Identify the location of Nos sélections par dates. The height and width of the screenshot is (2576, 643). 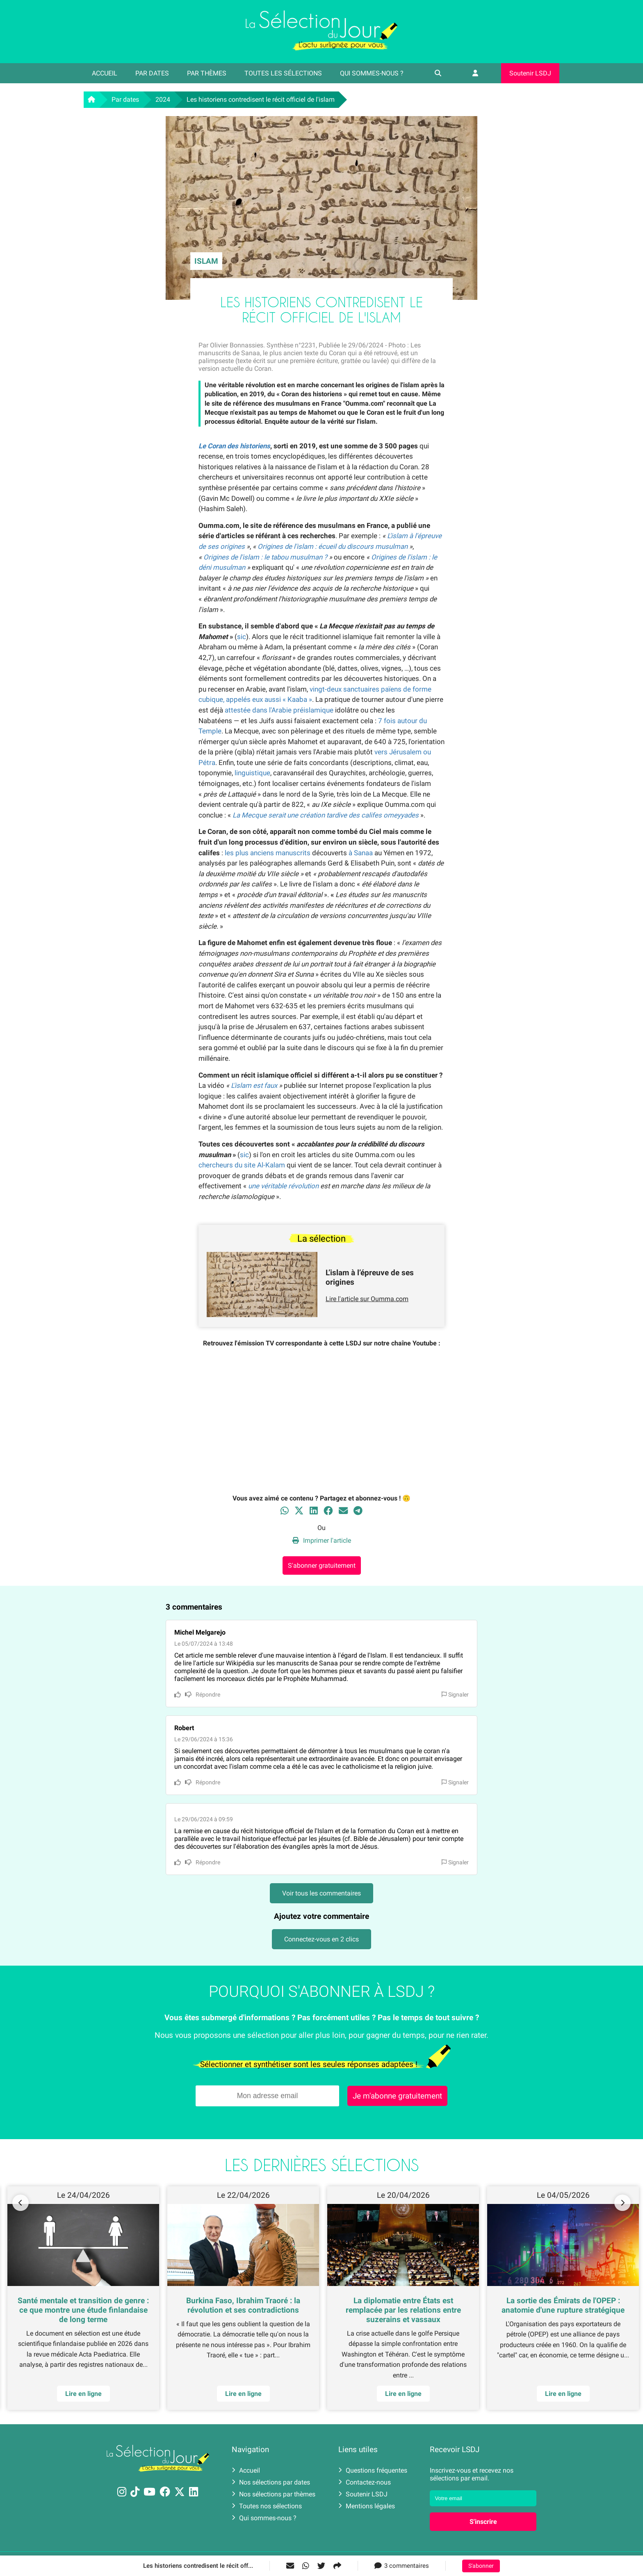
(271, 2482).